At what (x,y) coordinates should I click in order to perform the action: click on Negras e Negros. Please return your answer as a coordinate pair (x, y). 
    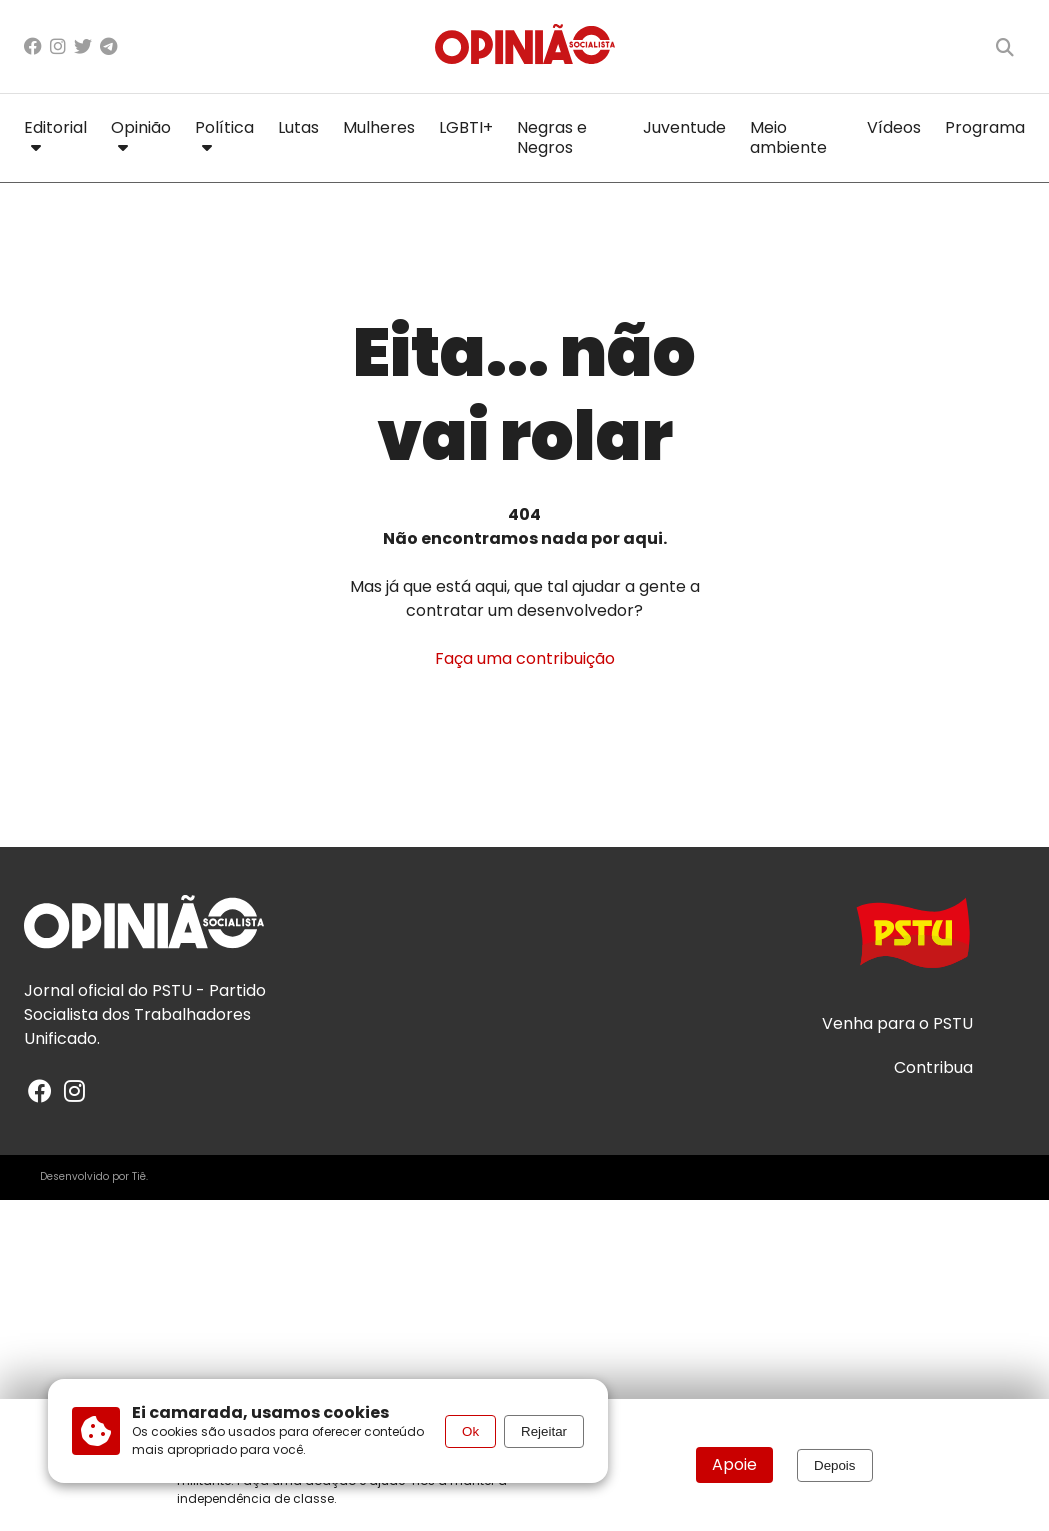
    Looking at the image, I should click on (552, 137).